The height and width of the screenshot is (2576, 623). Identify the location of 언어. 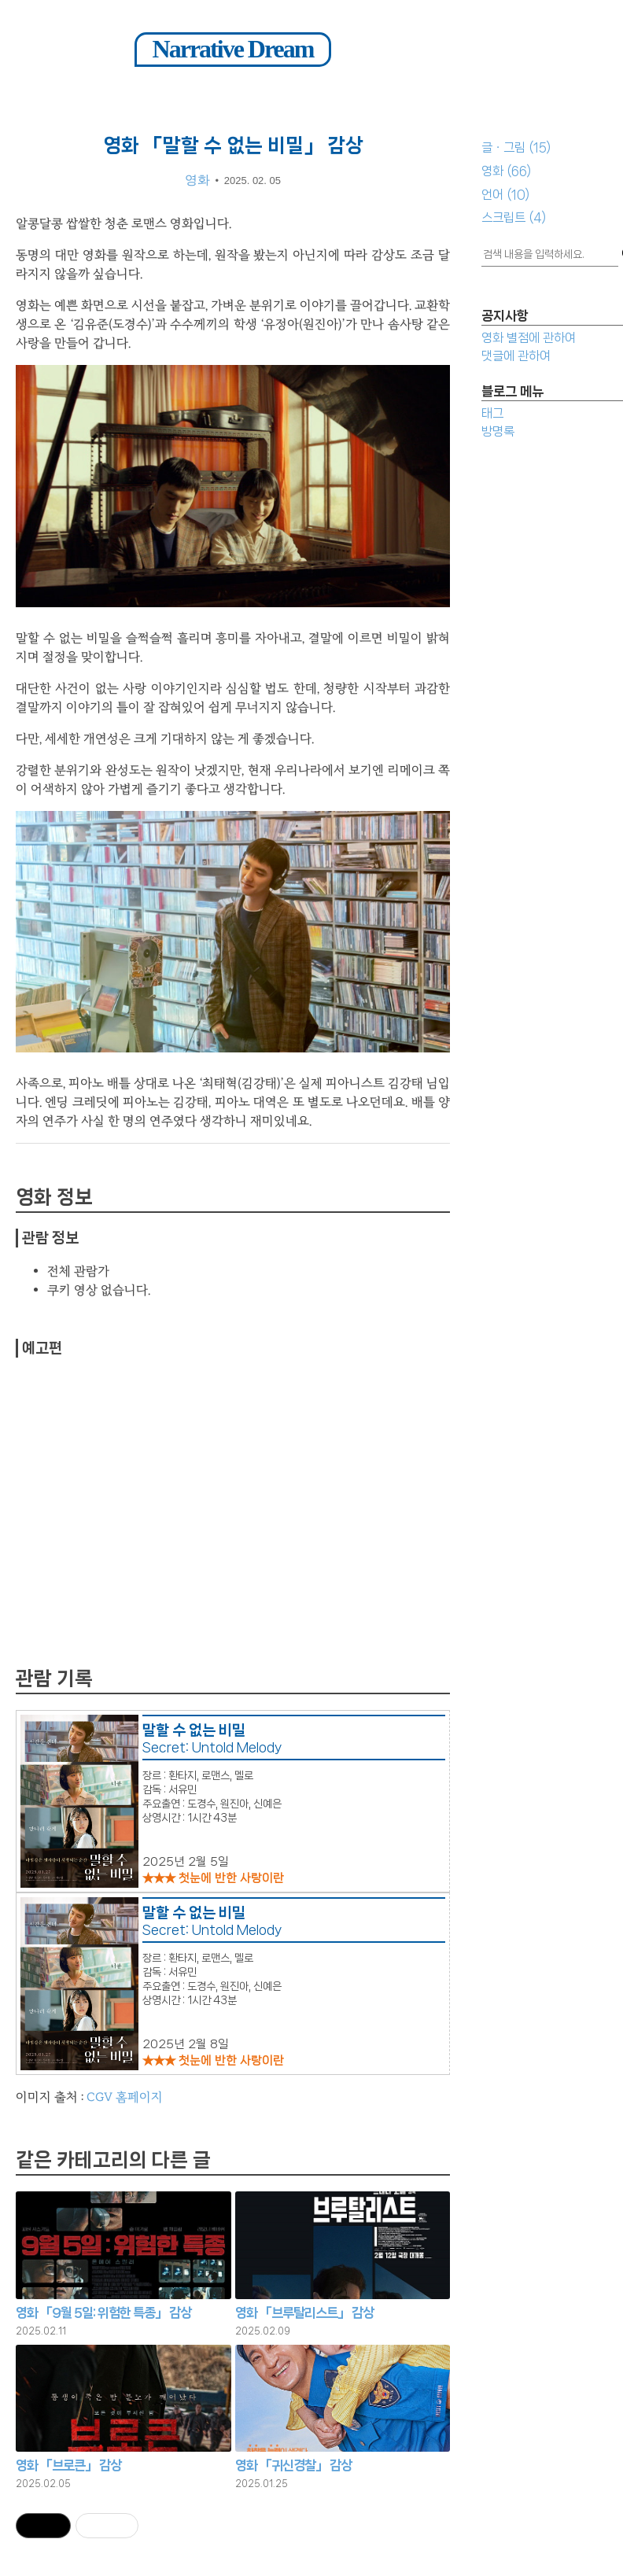
(505, 194).